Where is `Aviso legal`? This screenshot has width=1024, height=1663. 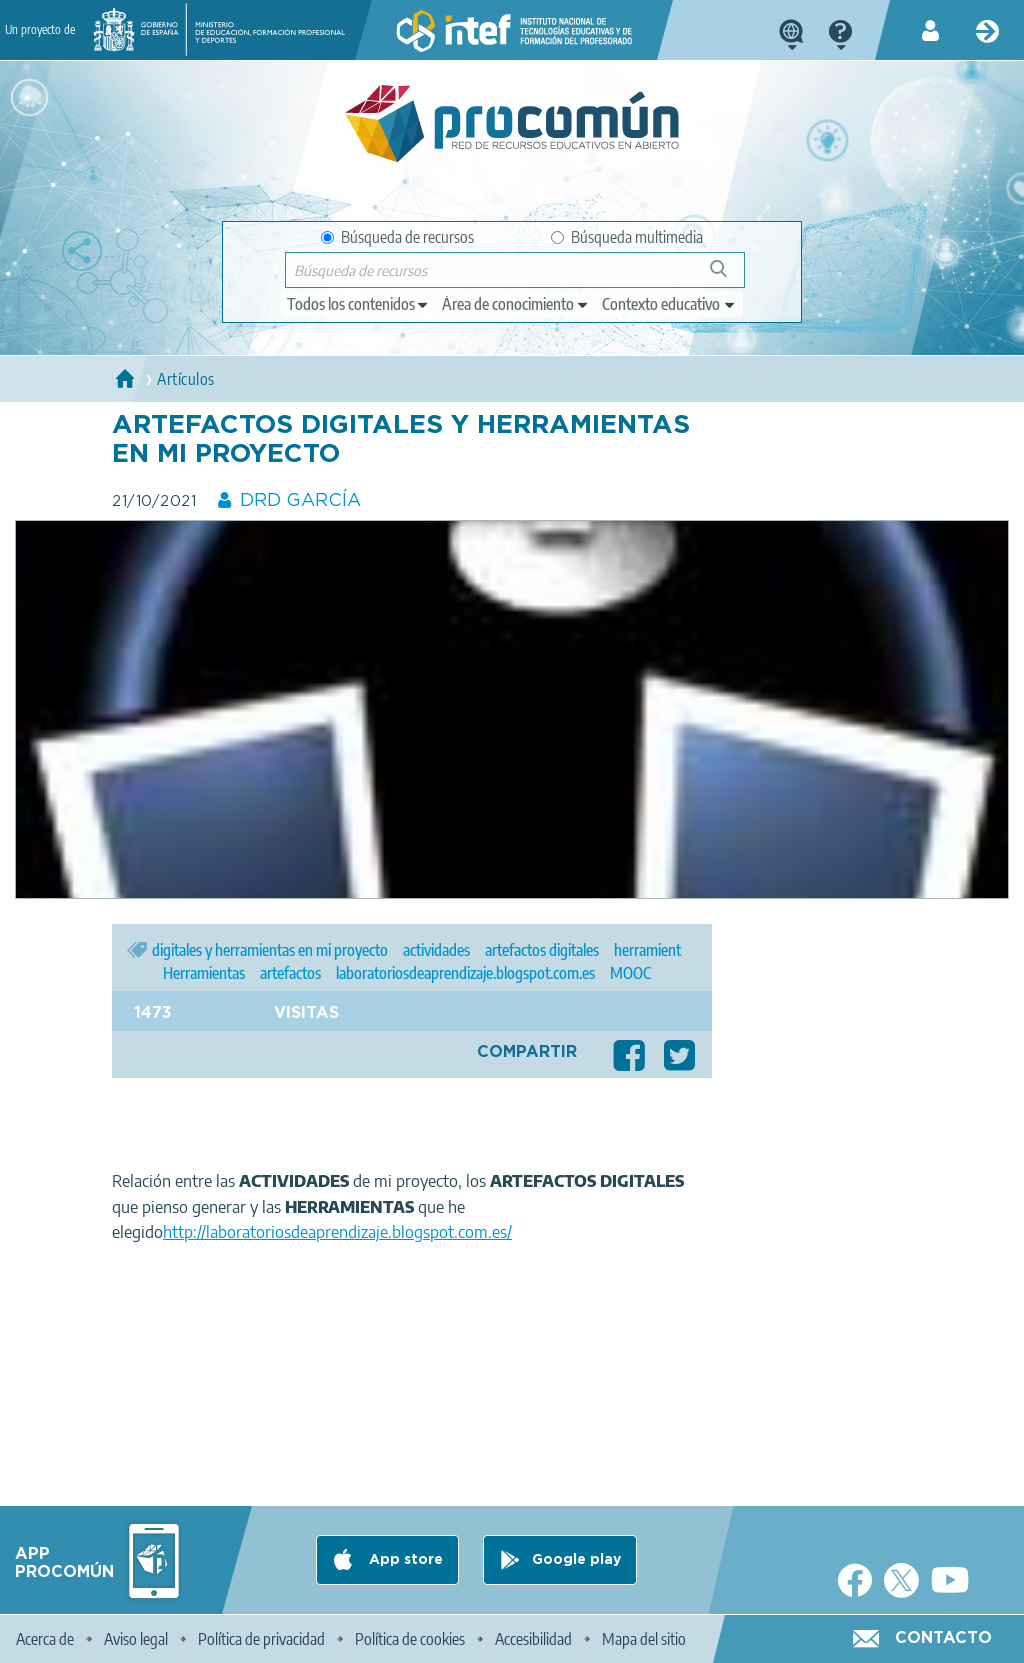
Aviso legal is located at coordinates (136, 1639).